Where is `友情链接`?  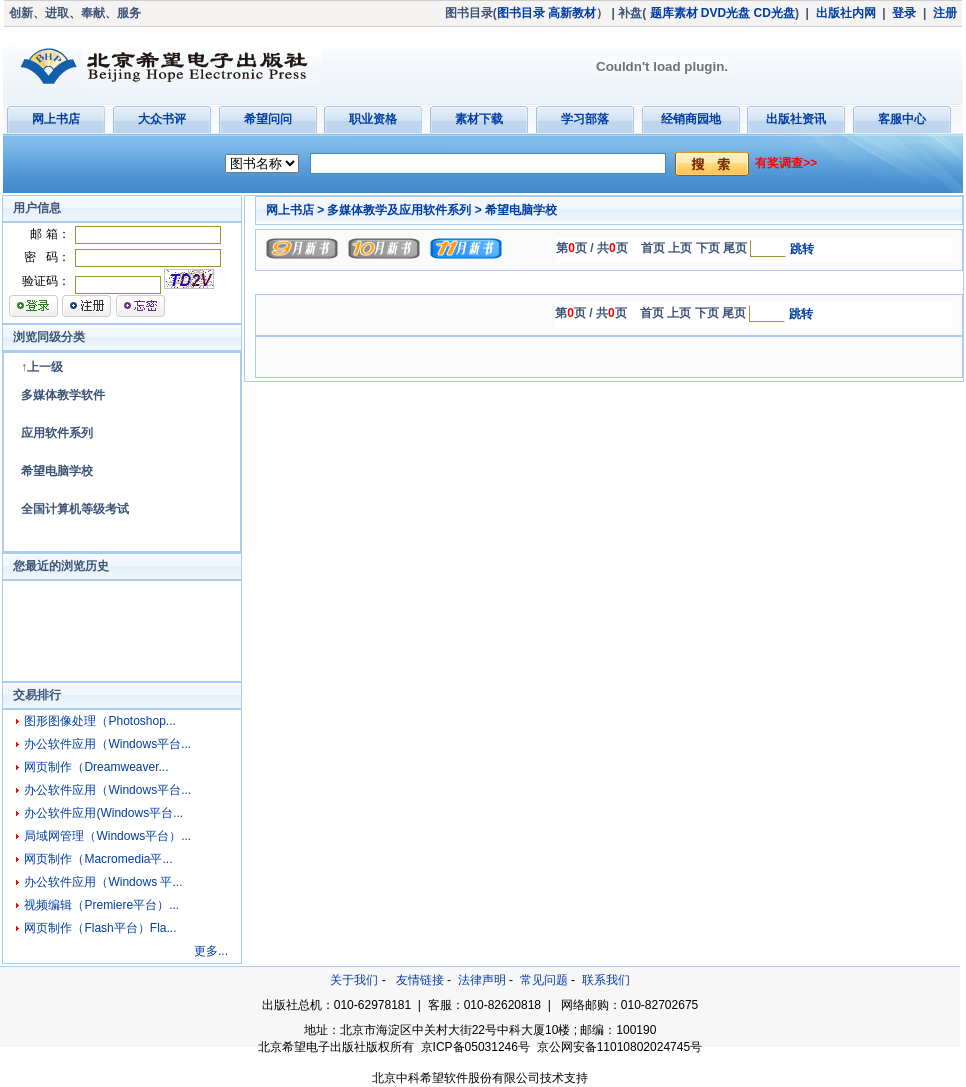
友情链接 is located at coordinates (420, 980).